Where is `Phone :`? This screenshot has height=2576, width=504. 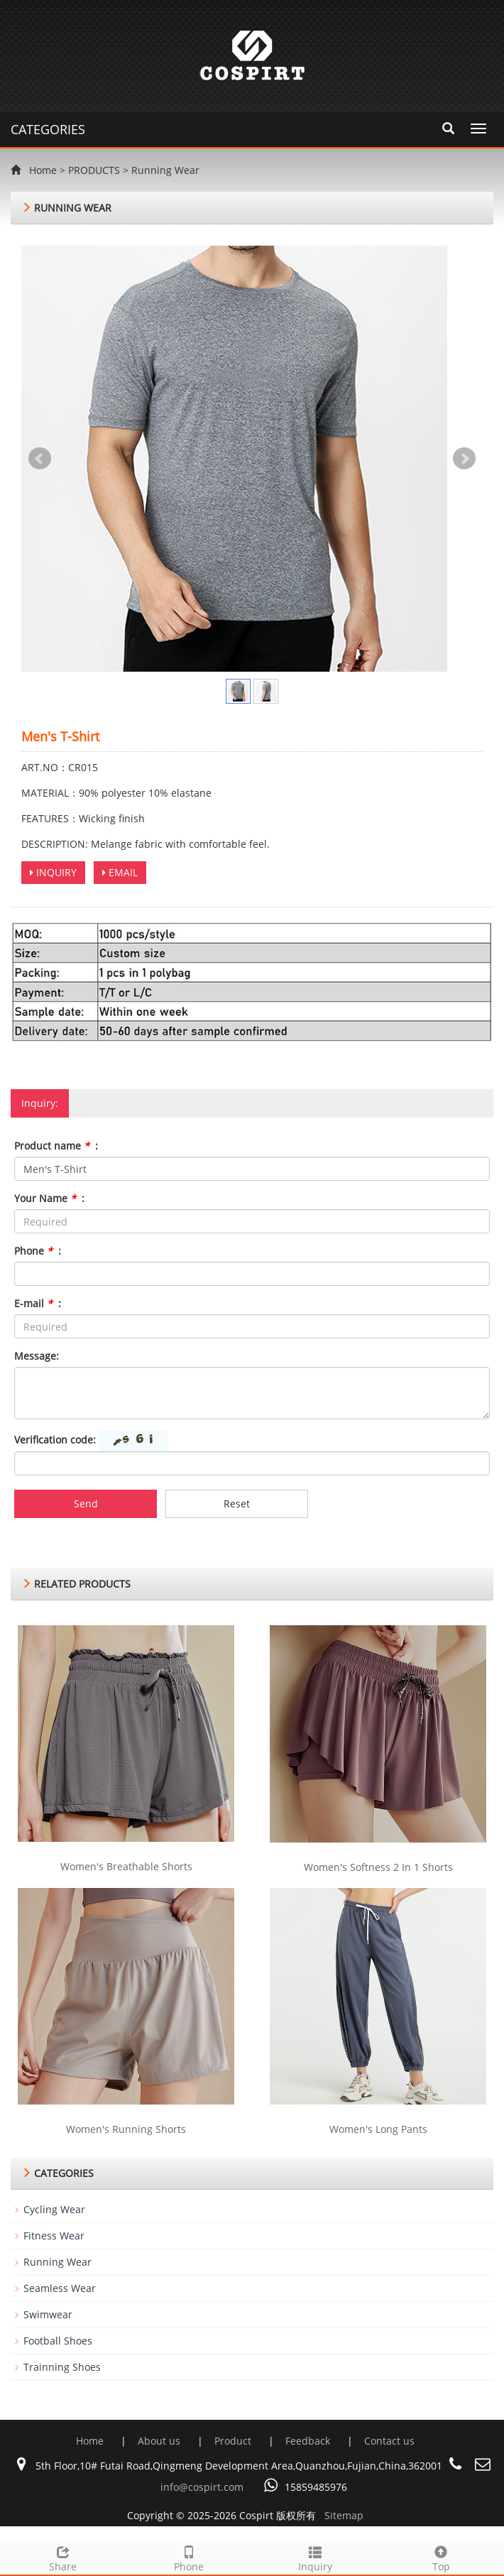 Phone : is located at coordinates (37, 1250).